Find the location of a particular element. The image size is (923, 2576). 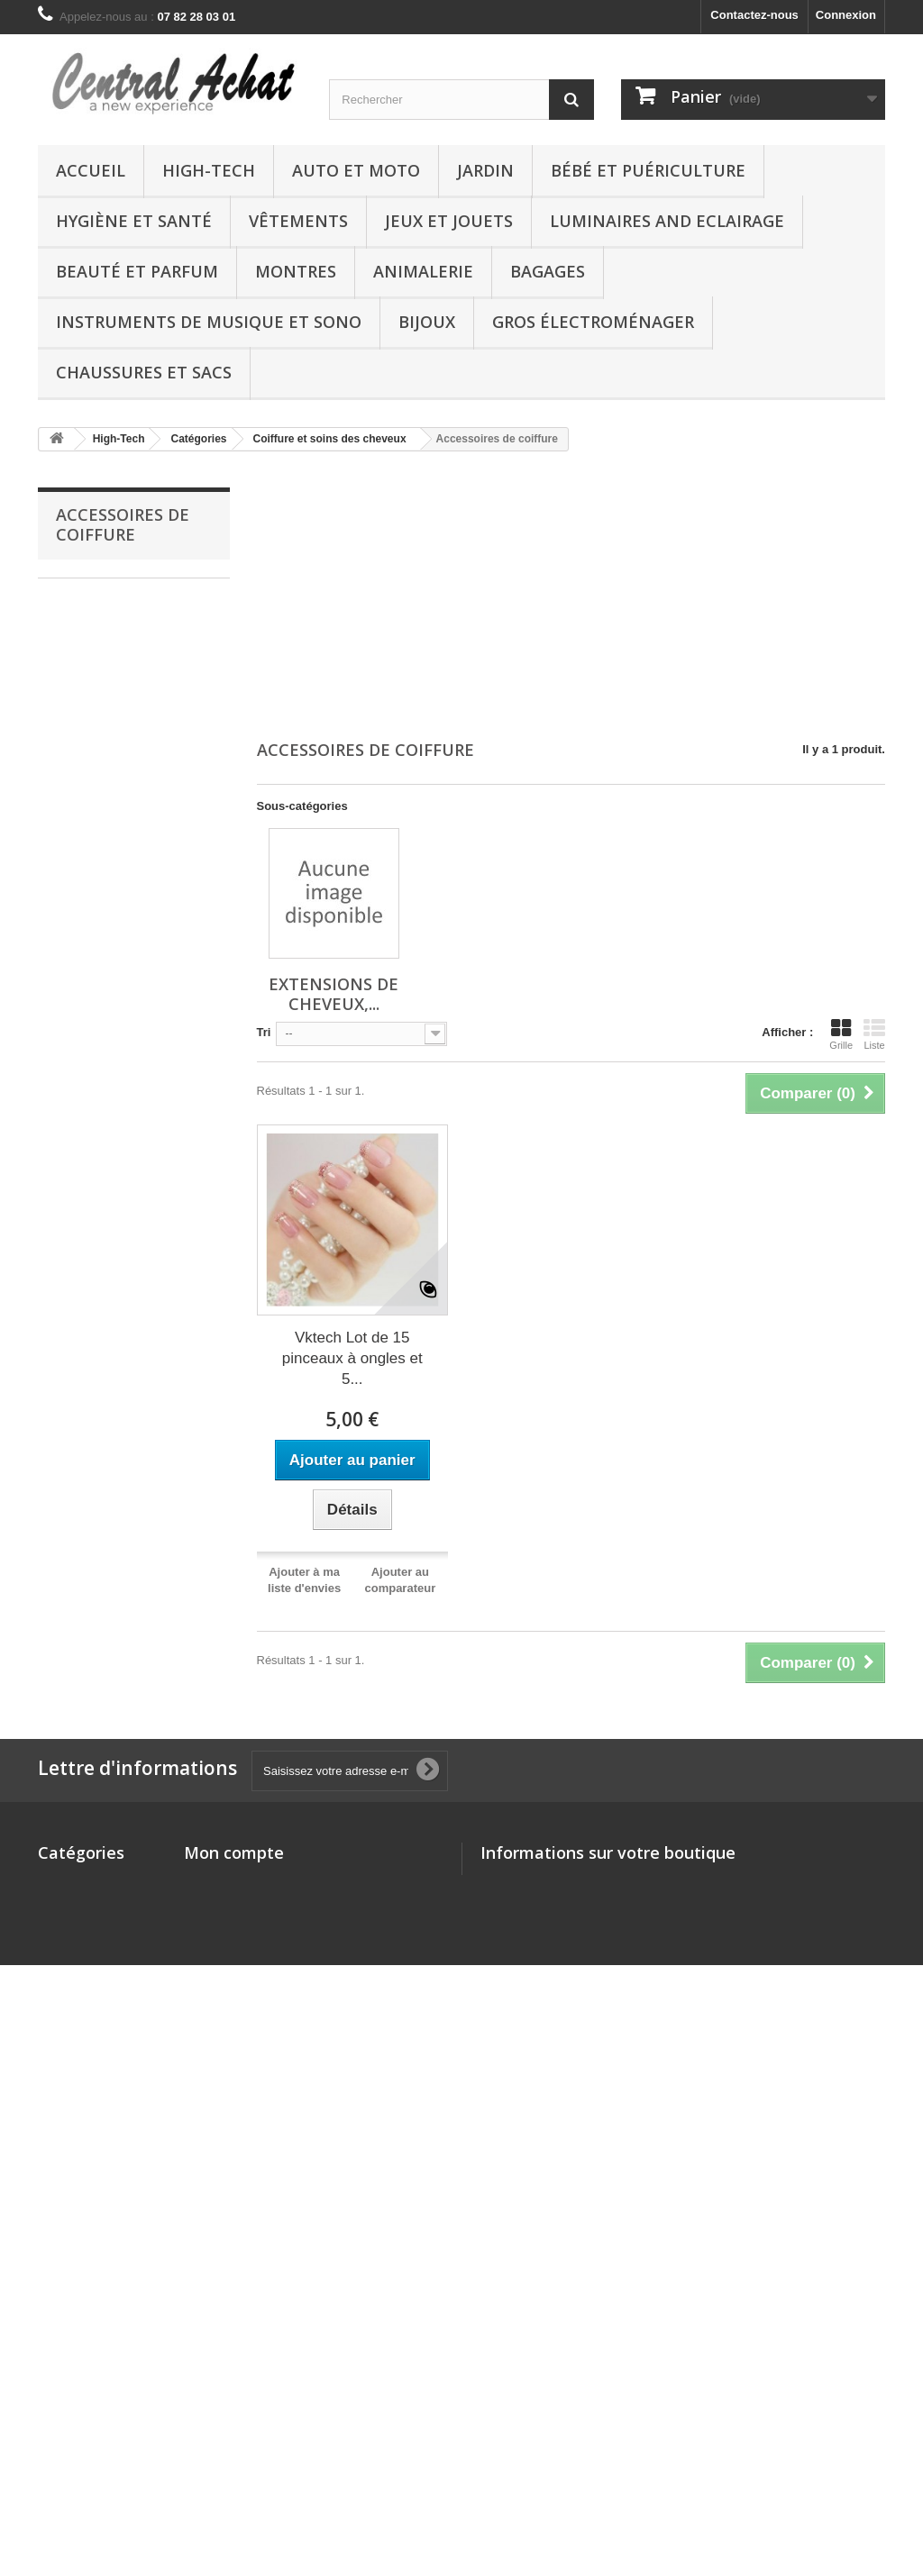

Boutique Kindle is located at coordinates (83, 2046).